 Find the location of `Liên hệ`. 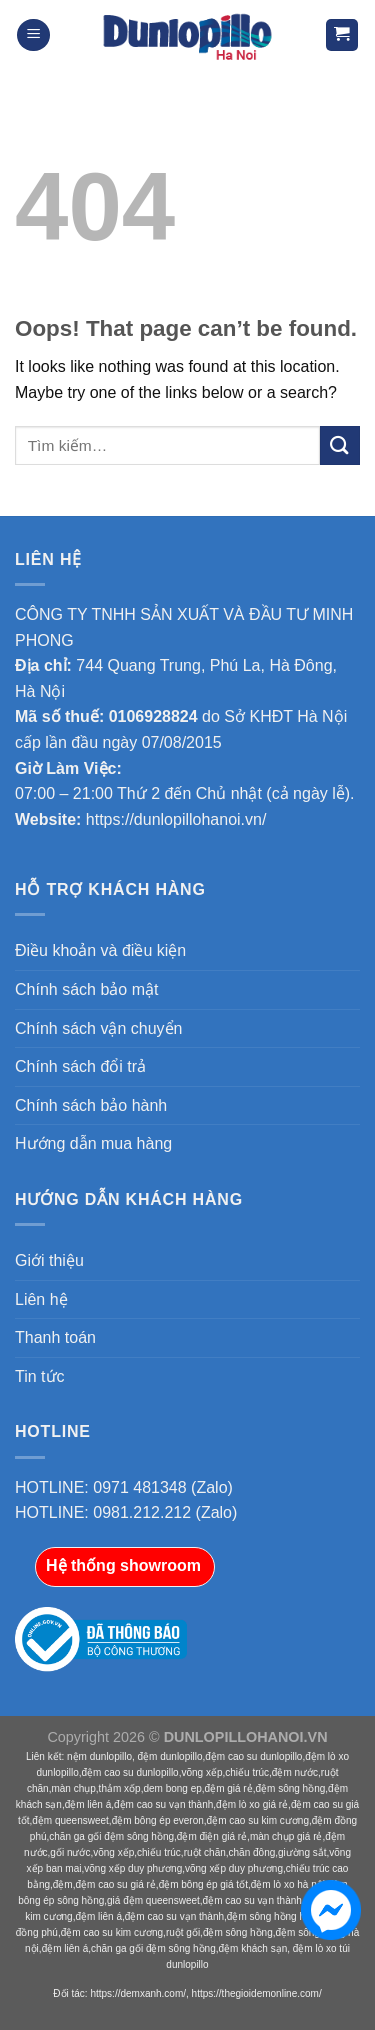

Liên hệ is located at coordinates (41, 1299).